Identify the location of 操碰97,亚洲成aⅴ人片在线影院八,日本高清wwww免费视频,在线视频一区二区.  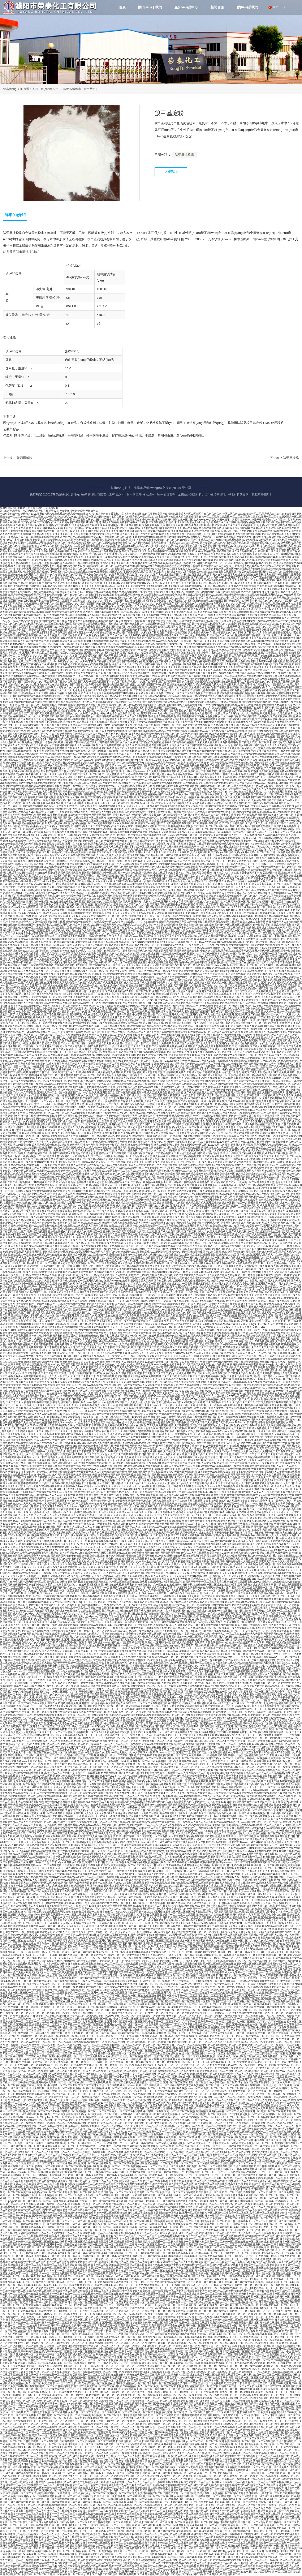
(56, 1879).